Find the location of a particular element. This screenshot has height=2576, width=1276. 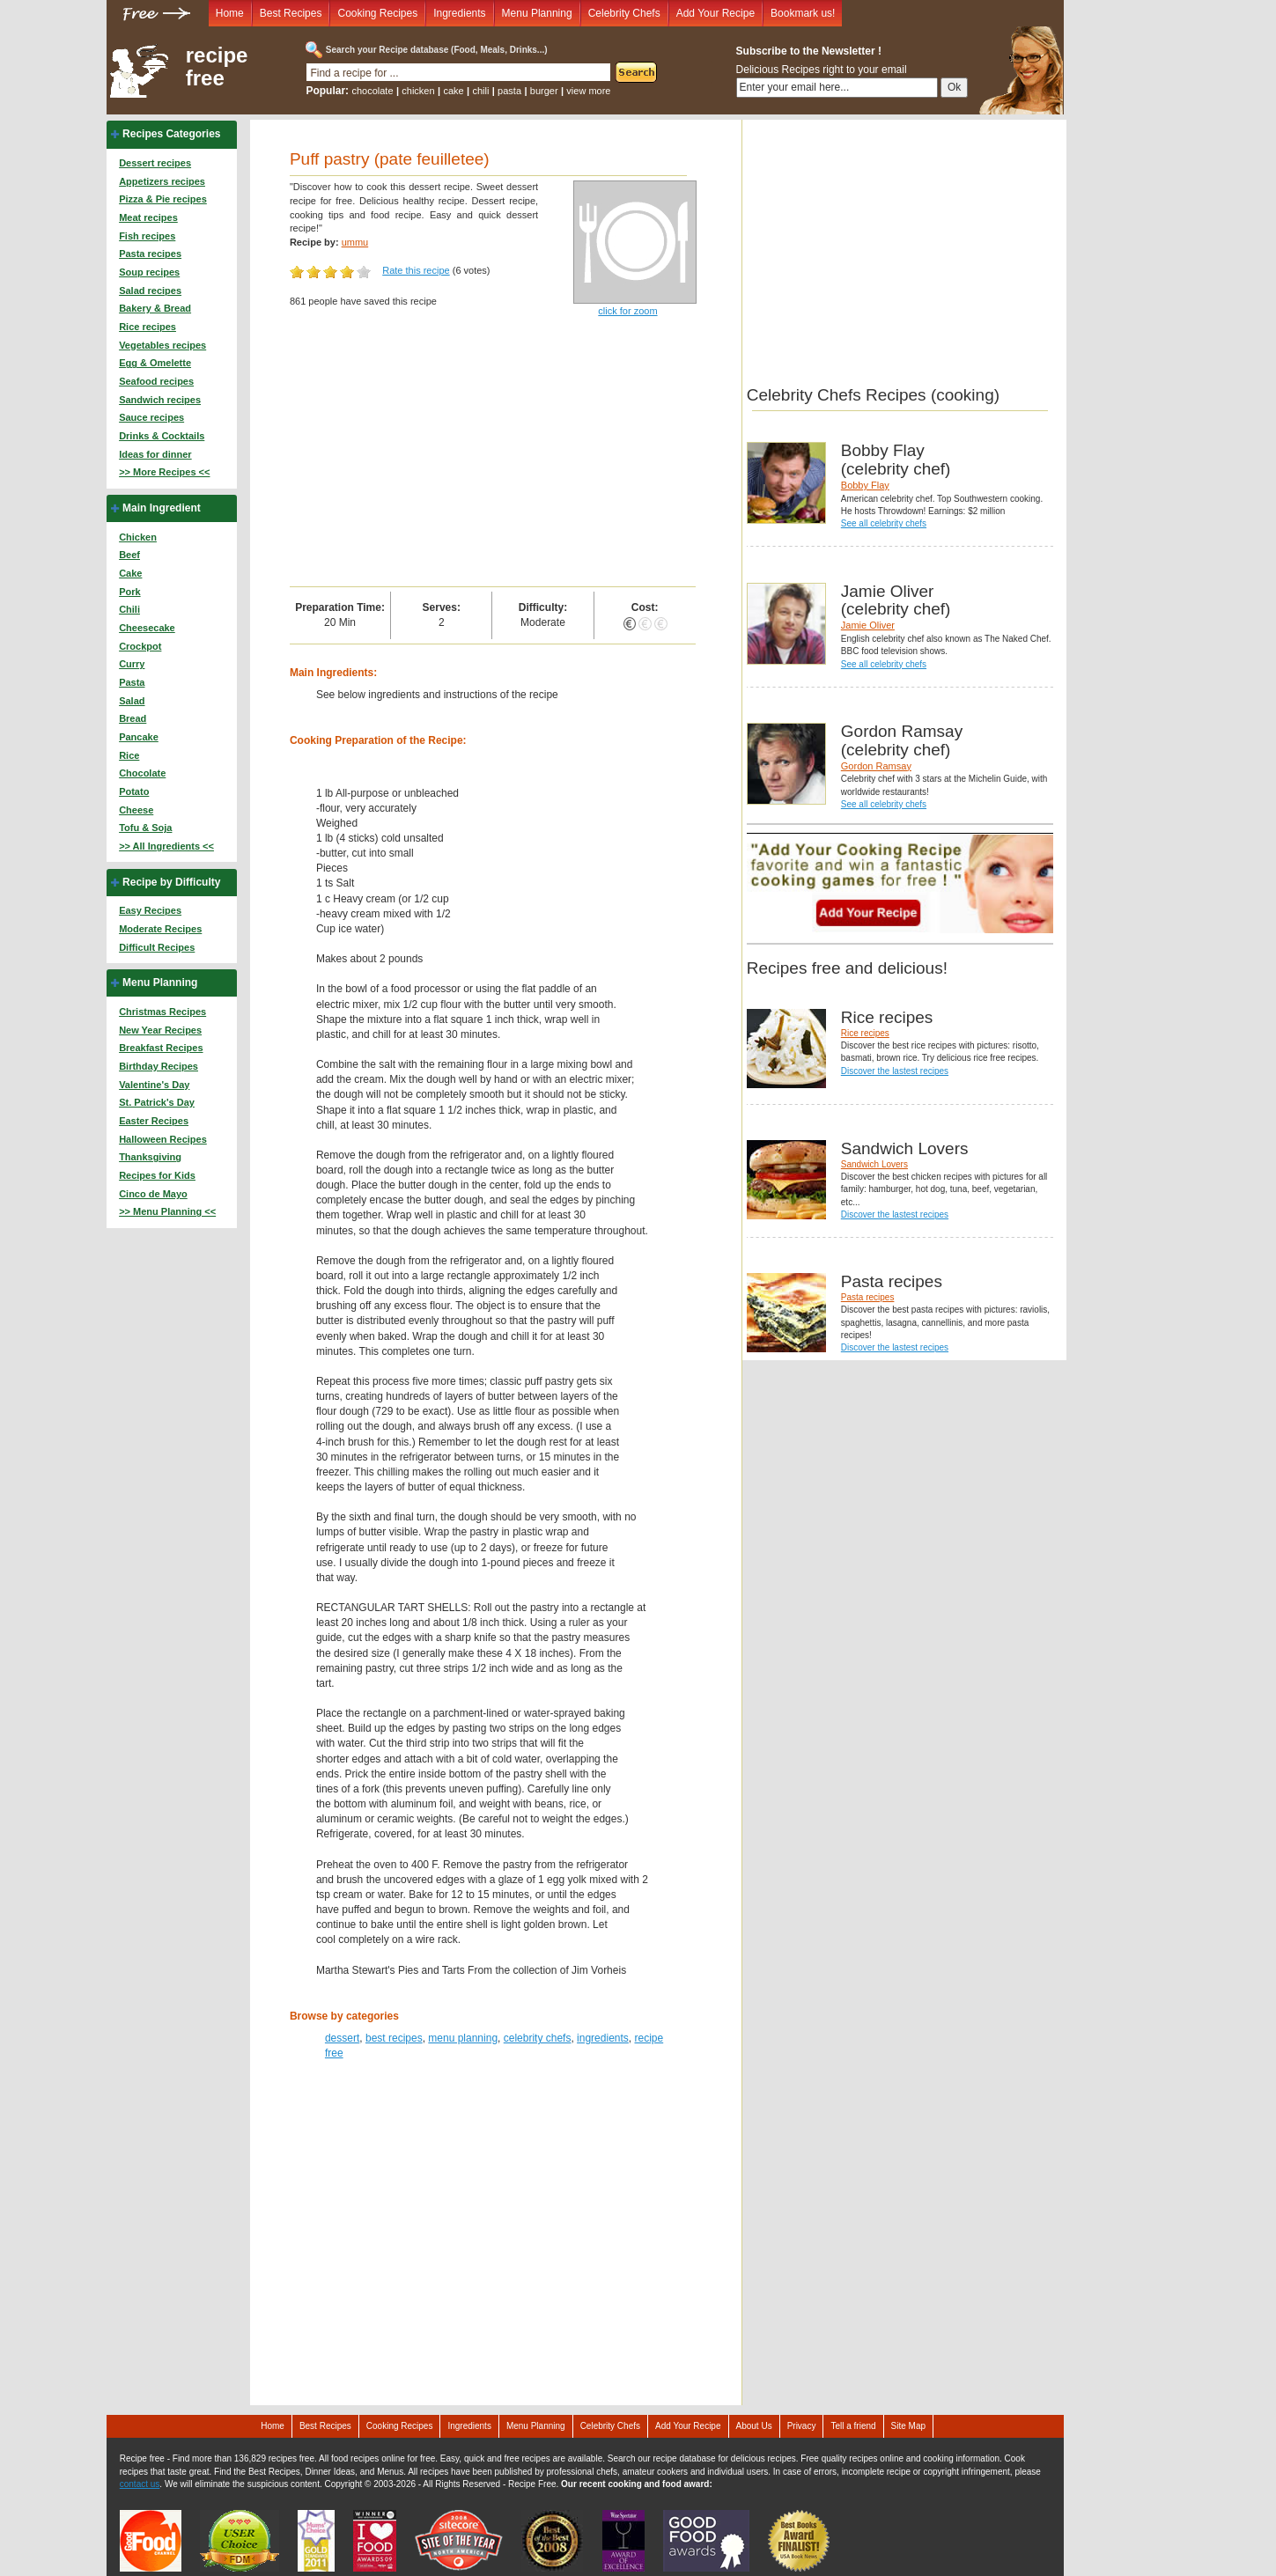

Rice recipes is located at coordinates (147, 326).